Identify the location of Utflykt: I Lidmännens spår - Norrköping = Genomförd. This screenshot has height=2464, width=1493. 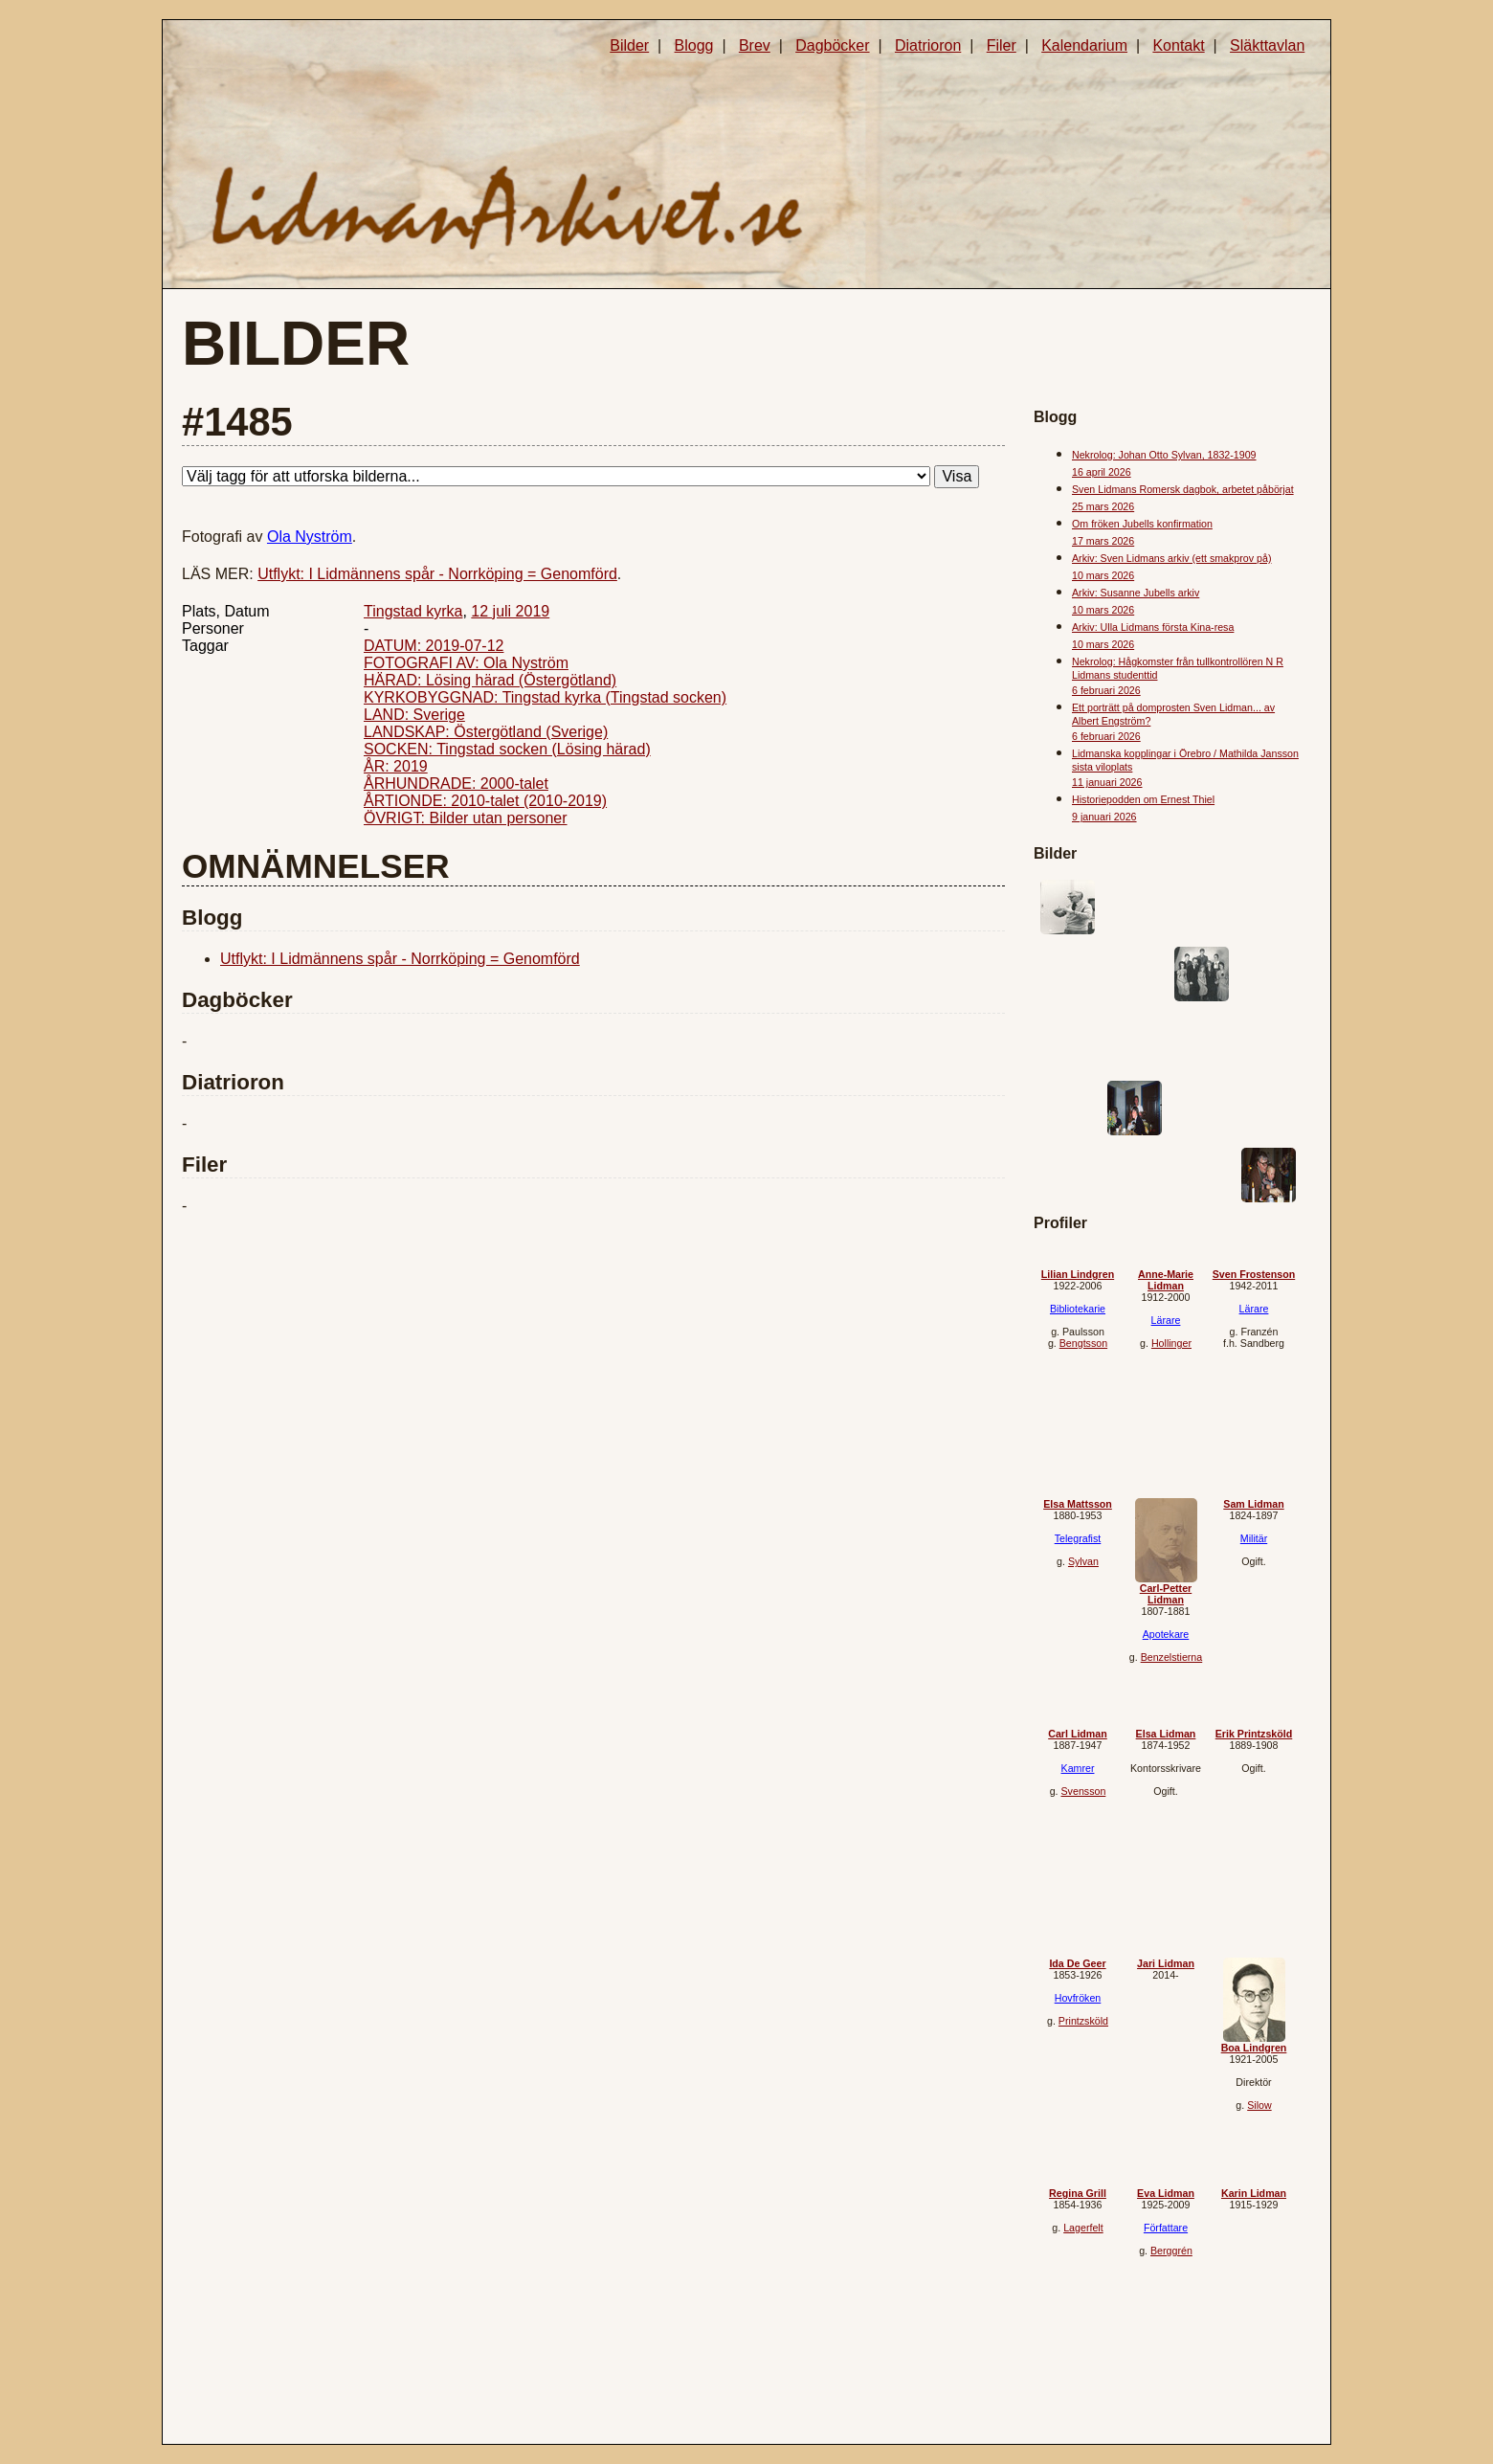
(437, 574).